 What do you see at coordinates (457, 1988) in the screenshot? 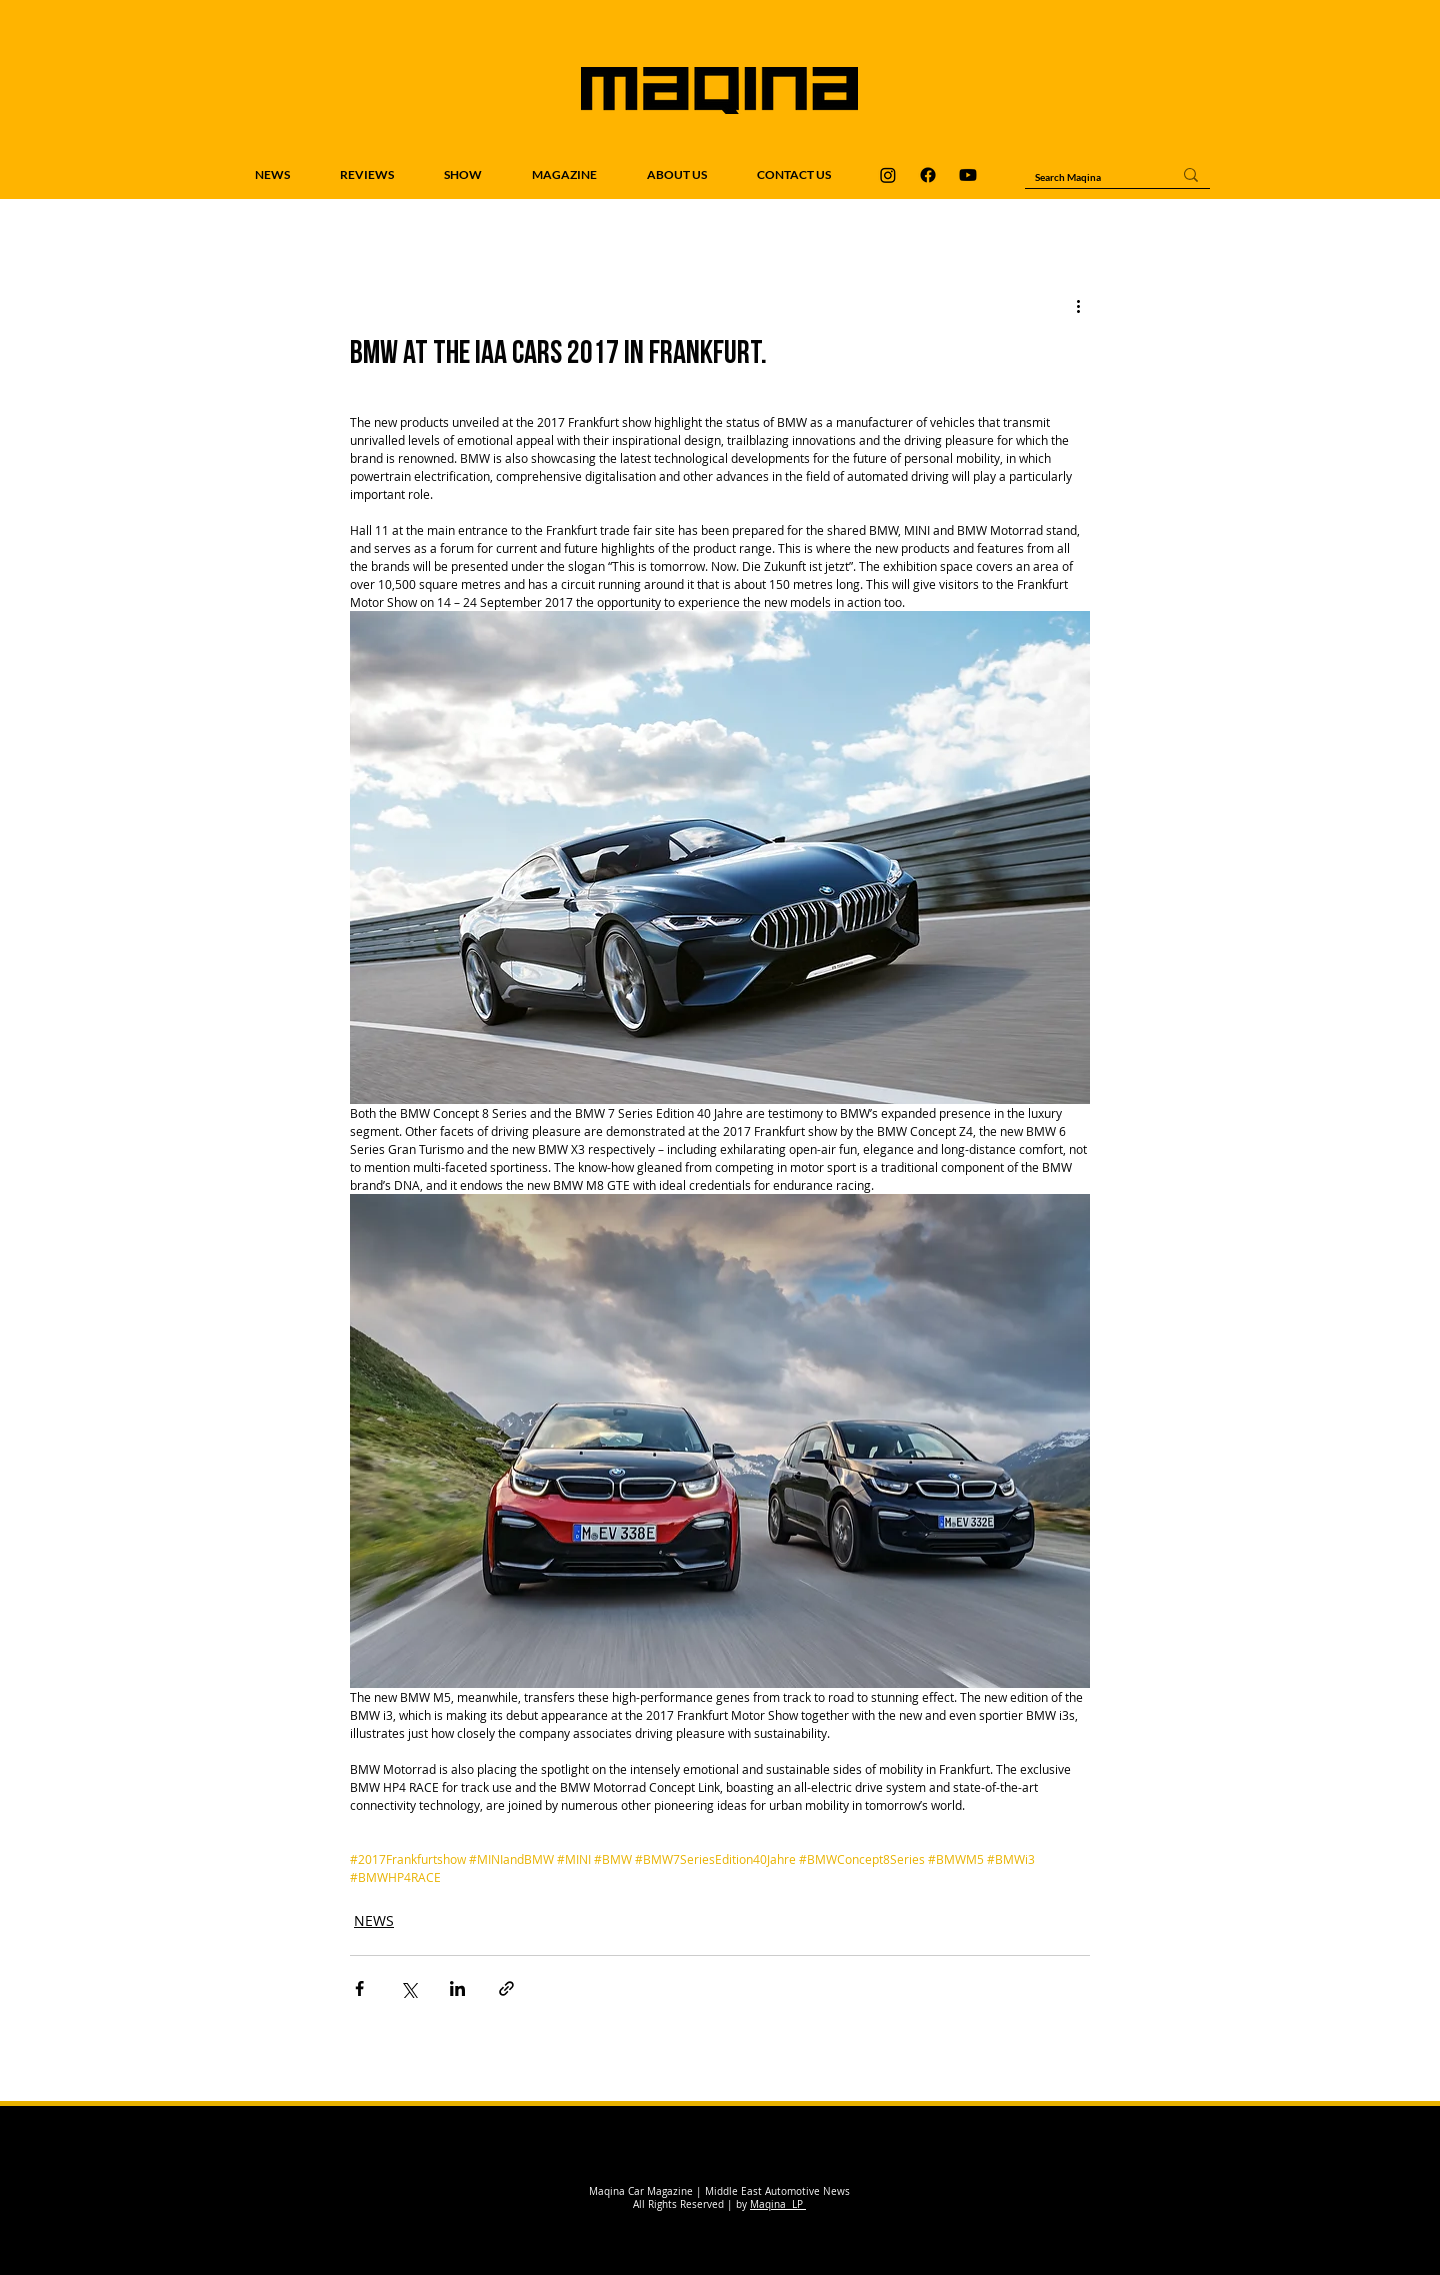
I see `[Share via LinkedIn]` at bounding box center [457, 1988].